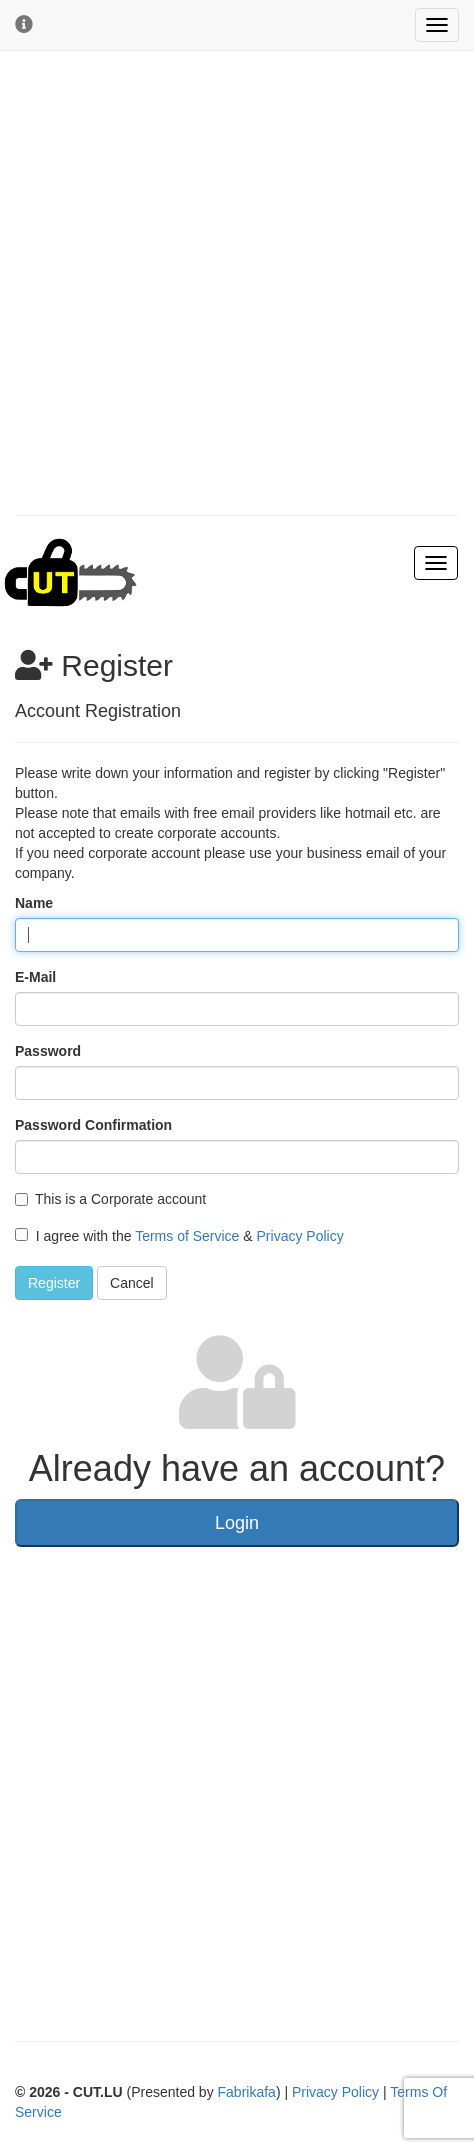 Image resolution: width=474 pixels, height=2152 pixels. What do you see at coordinates (132, 1283) in the screenshot?
I see `Cancel` at bounding box center [132, 1283].